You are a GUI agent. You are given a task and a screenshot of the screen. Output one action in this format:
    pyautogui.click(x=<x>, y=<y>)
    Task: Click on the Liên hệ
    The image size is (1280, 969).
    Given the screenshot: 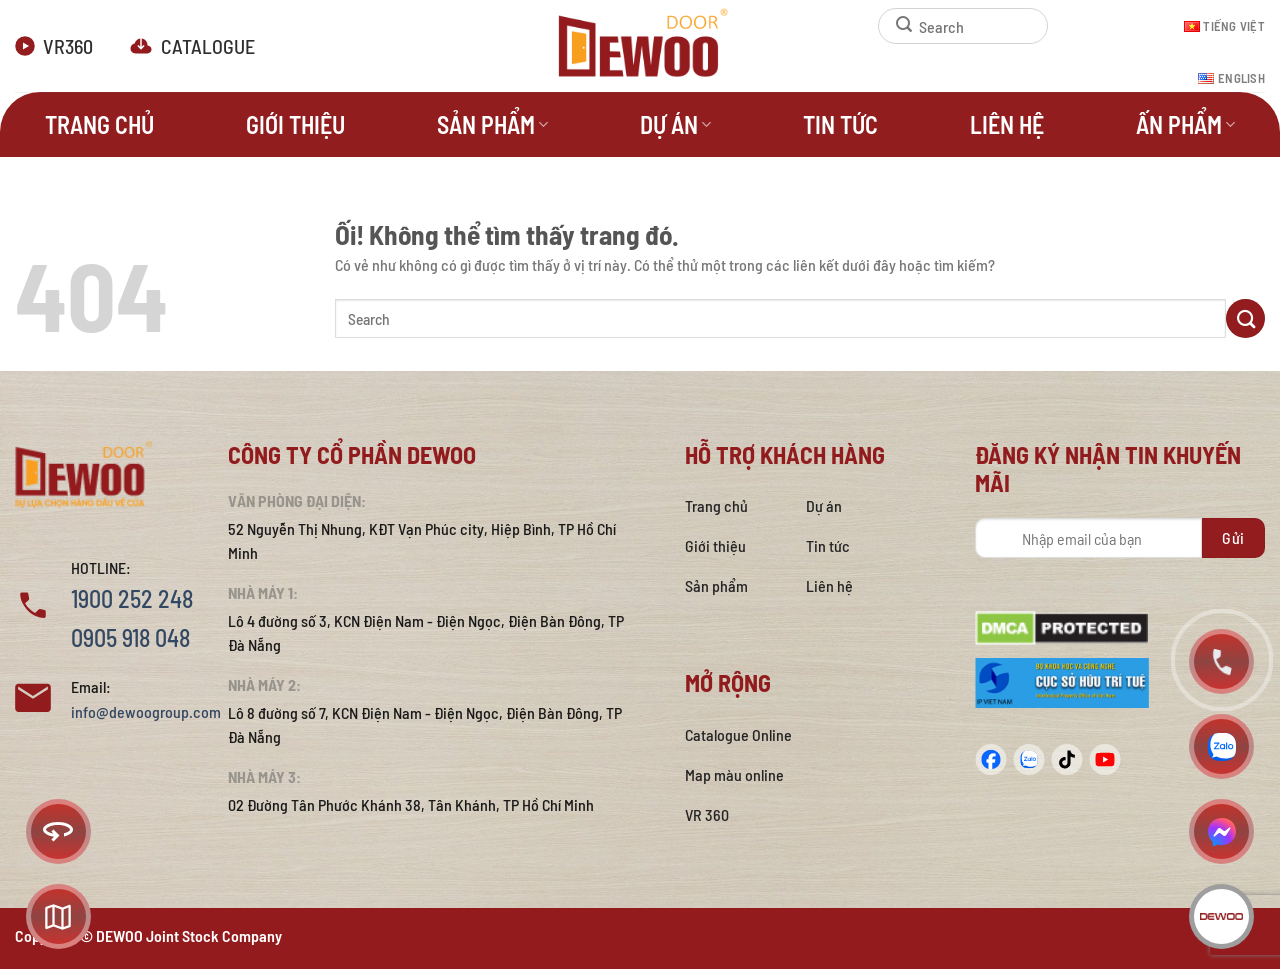 What is the action you would take?
    pyautogui.click(x=1007, y=124)
    